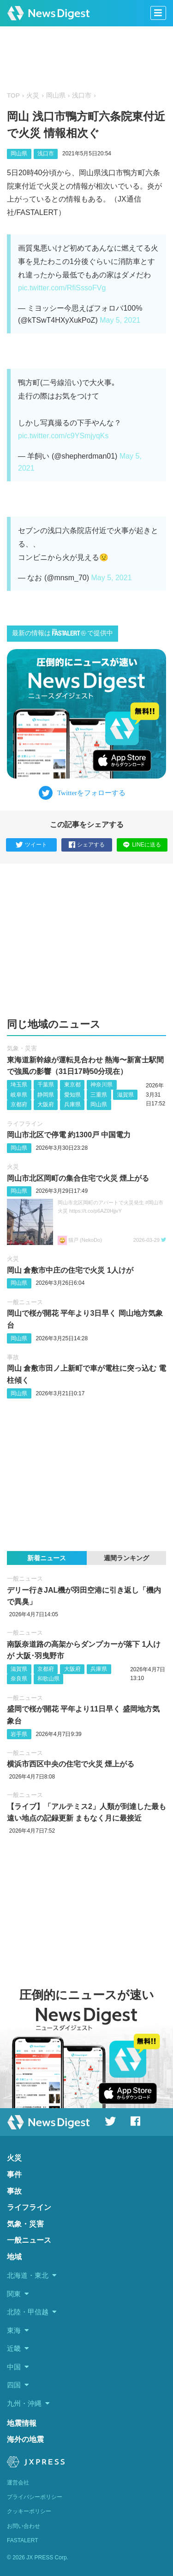 Image resolution: width=173 pixels, height=2576 pixels. I want to click on 京都府, so click(19, 1104).